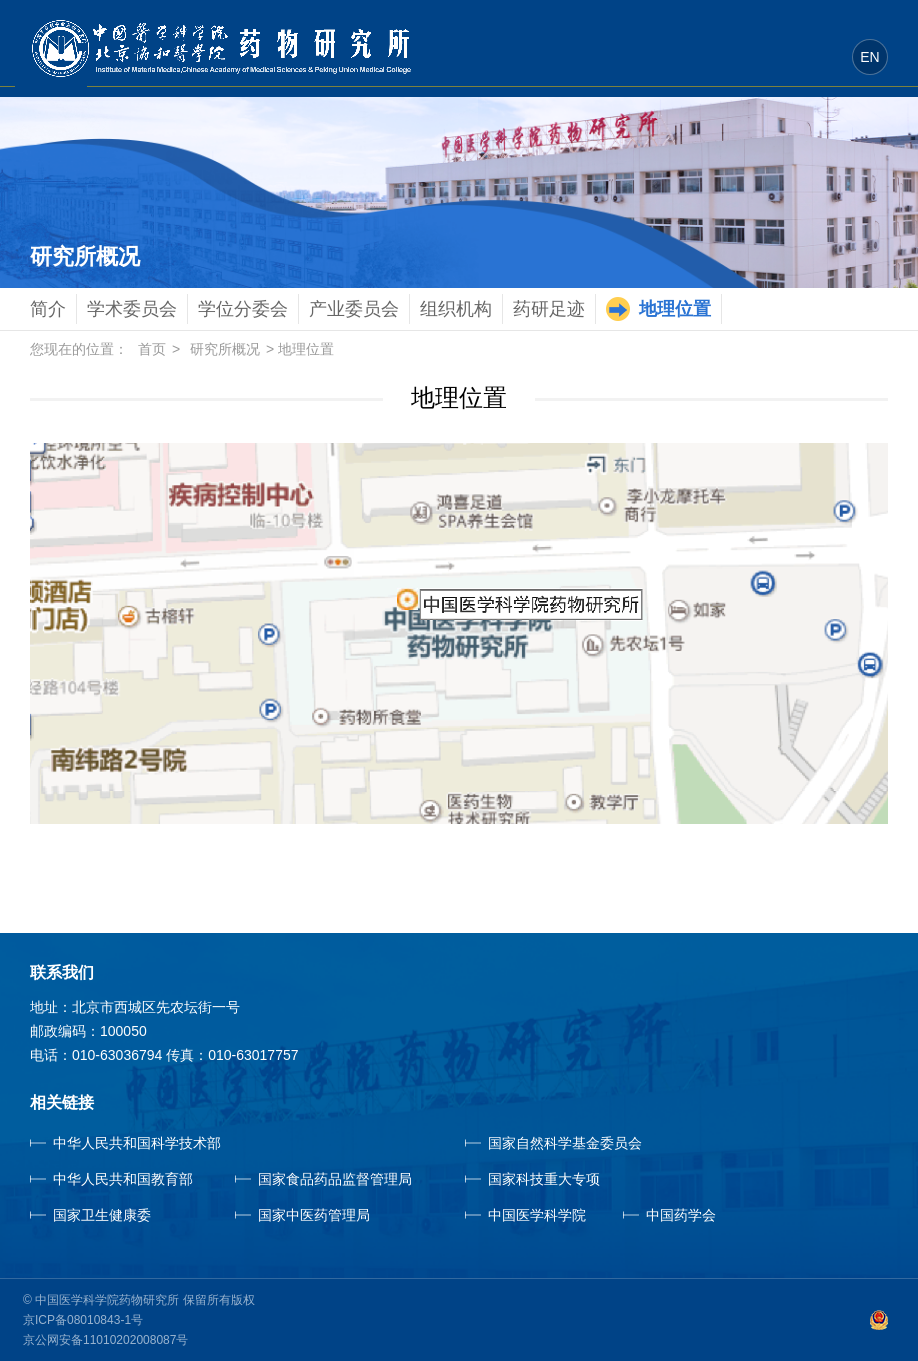  What do you see at coordinates (565, 1143) in the screenshot?
I see `国家自然科学基金委员会` at bounding box center [565, 1143].